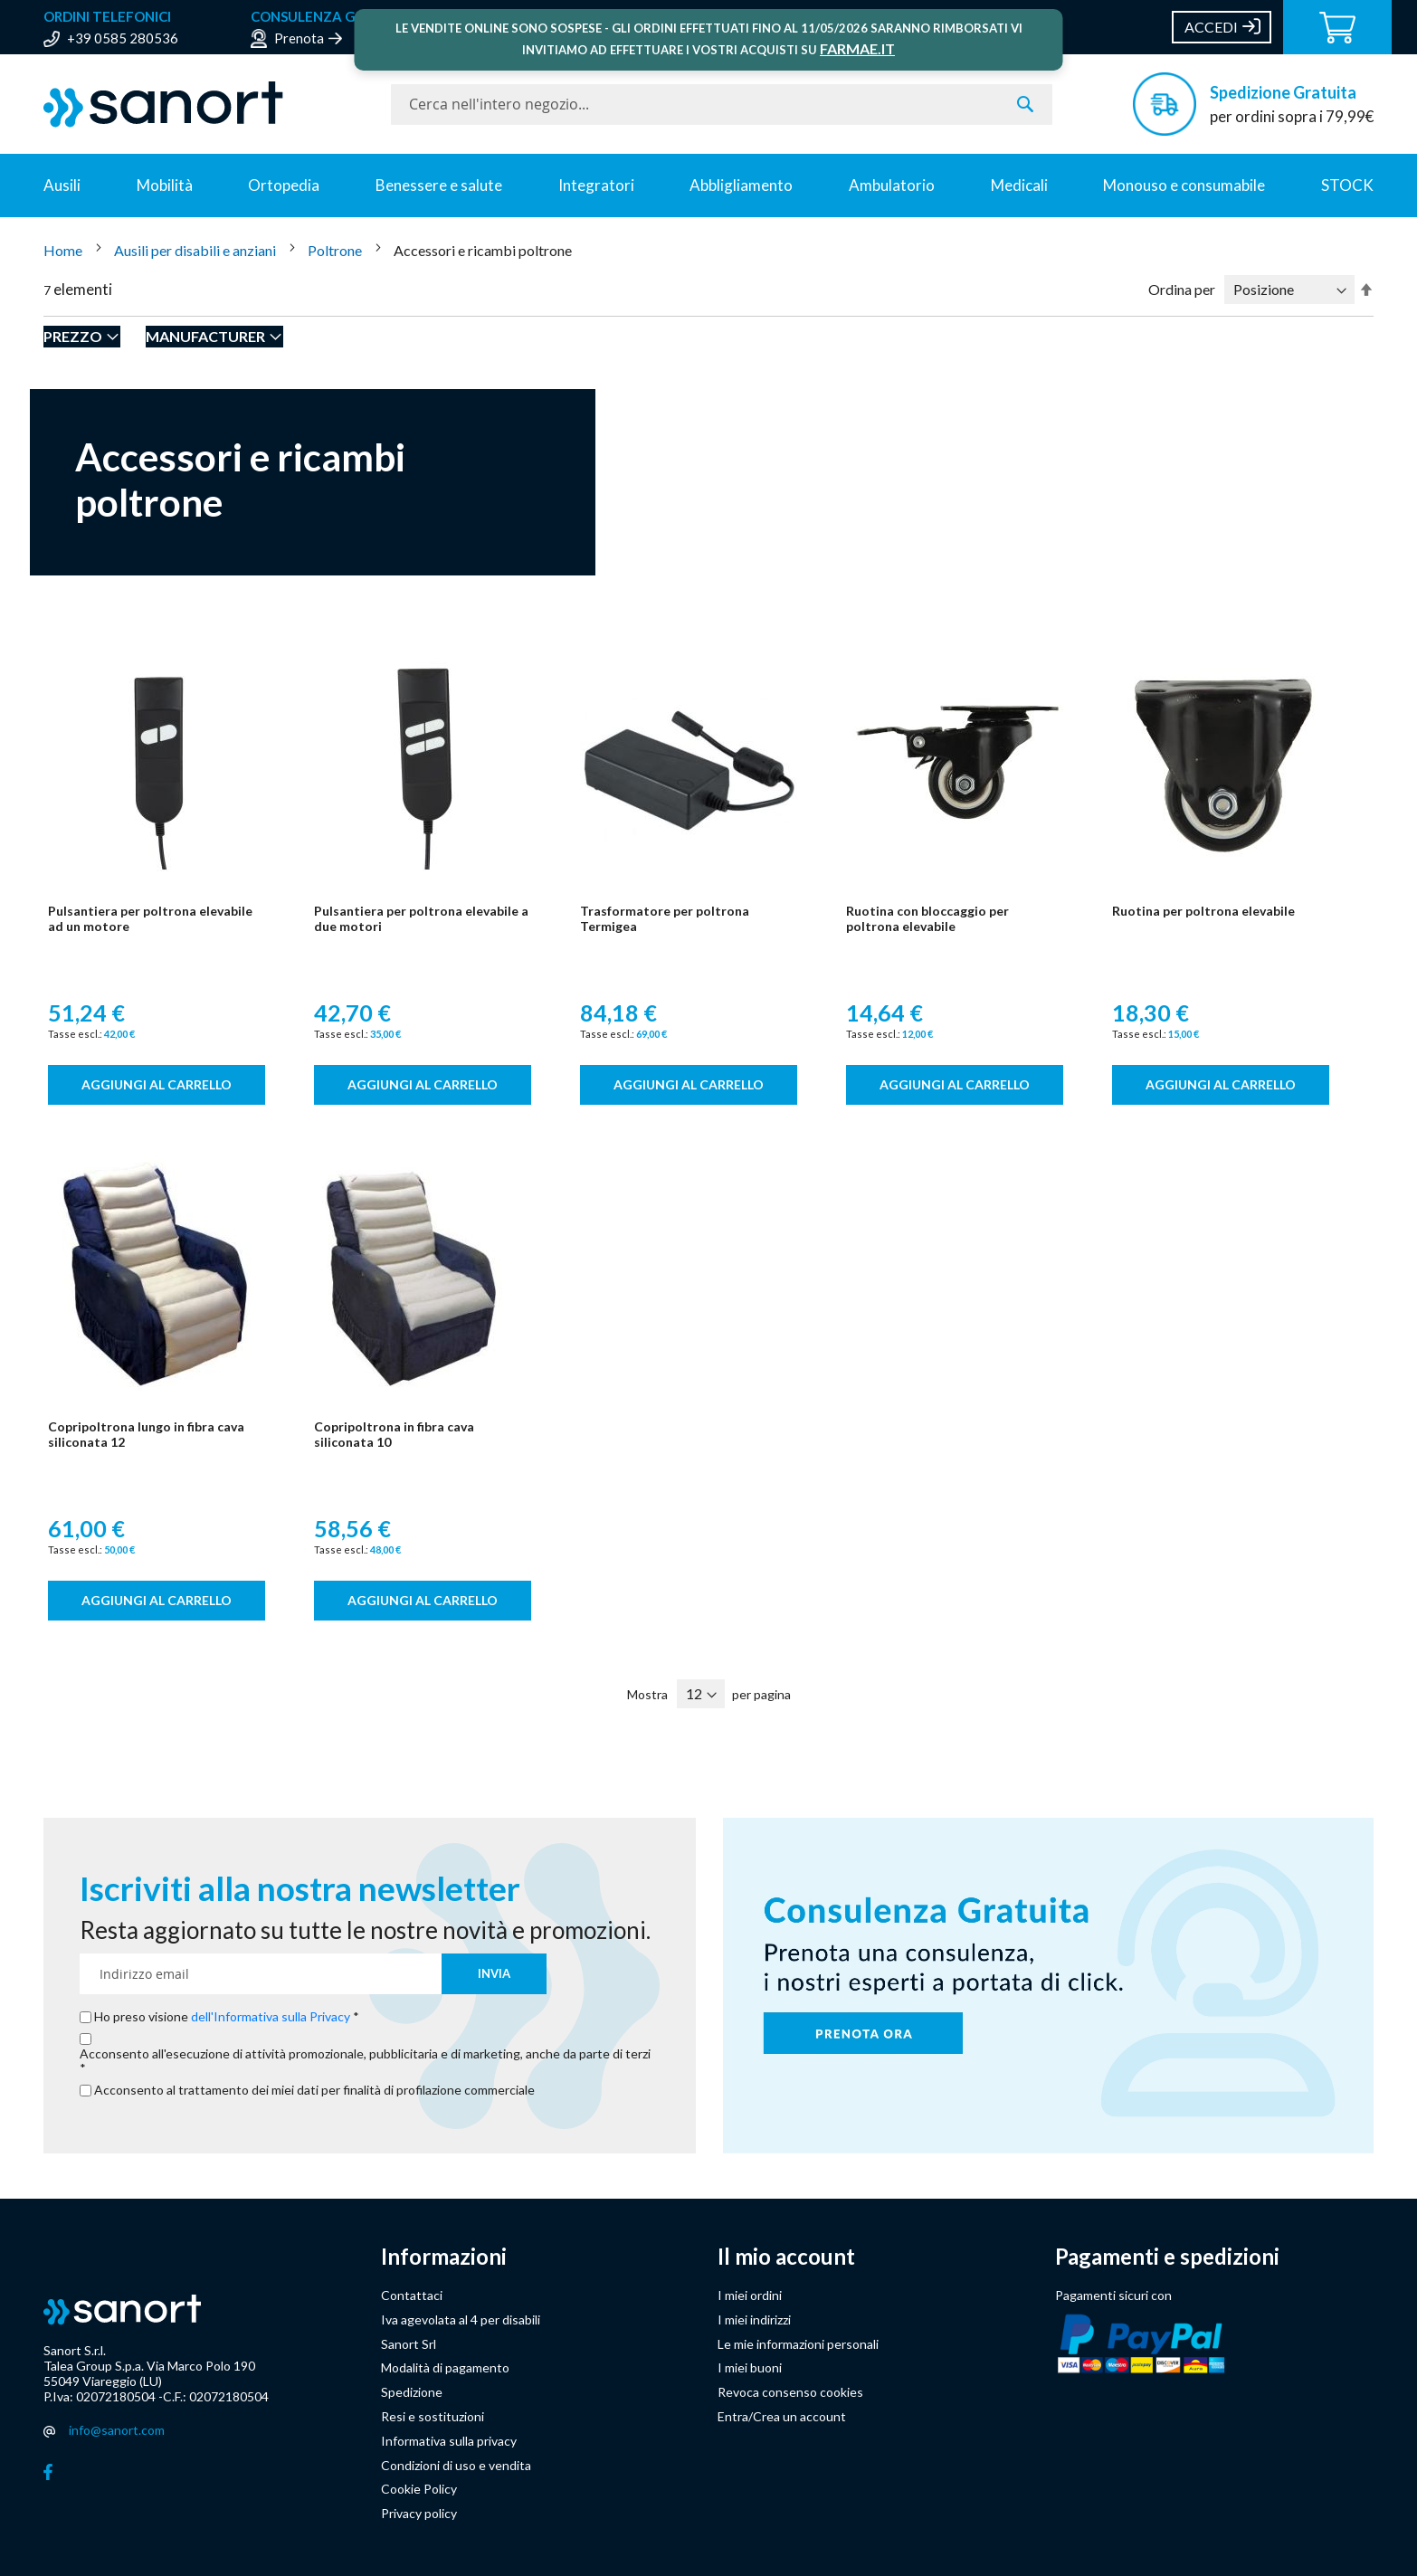 Image resolution: width=1417 pixels, height=2576 pixels. What do you see at coordinates (721, 104) in the screenshot?
I see `[combobox]` at bounding box center [721, 104].